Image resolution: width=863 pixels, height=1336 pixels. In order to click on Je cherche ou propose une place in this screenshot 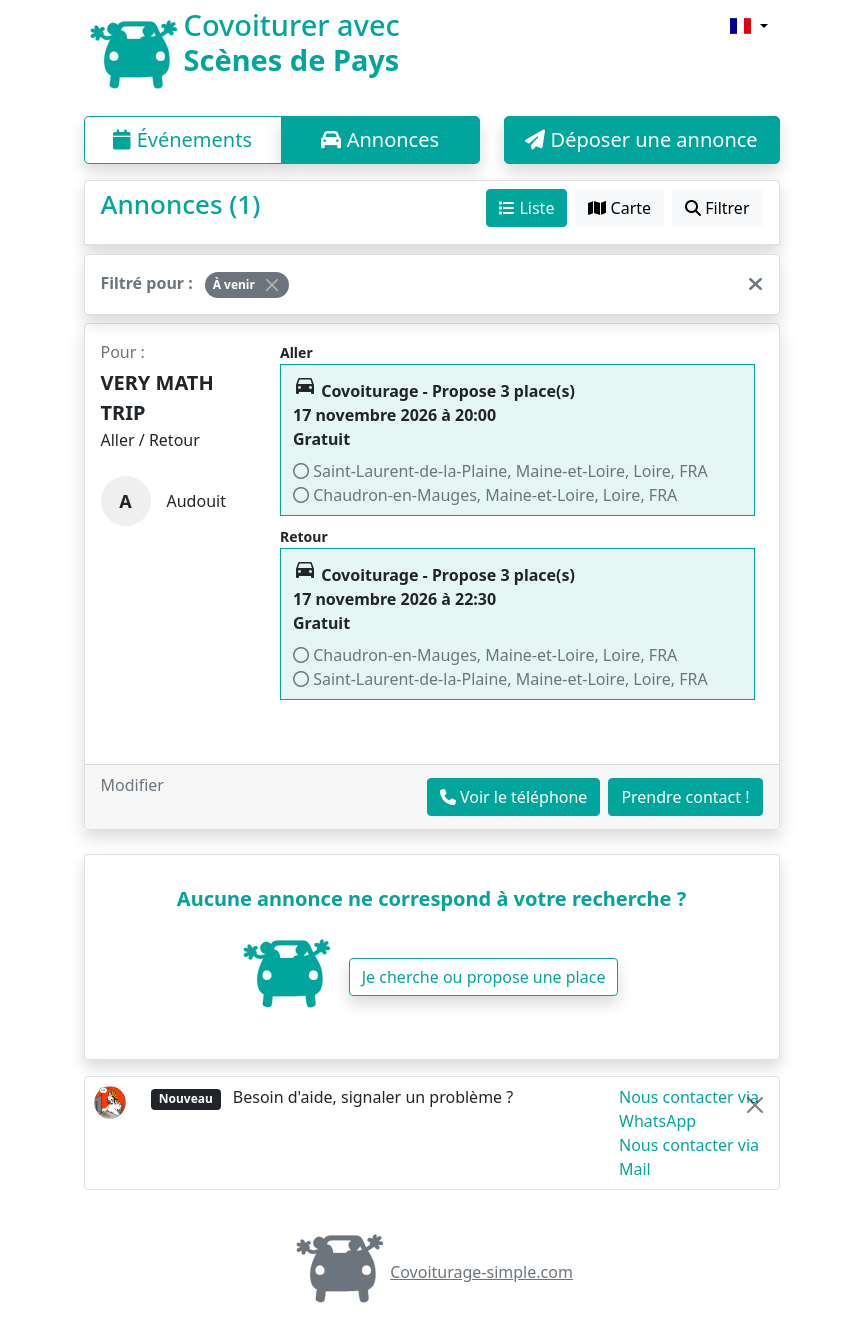, I will do `click(484, 977)`.